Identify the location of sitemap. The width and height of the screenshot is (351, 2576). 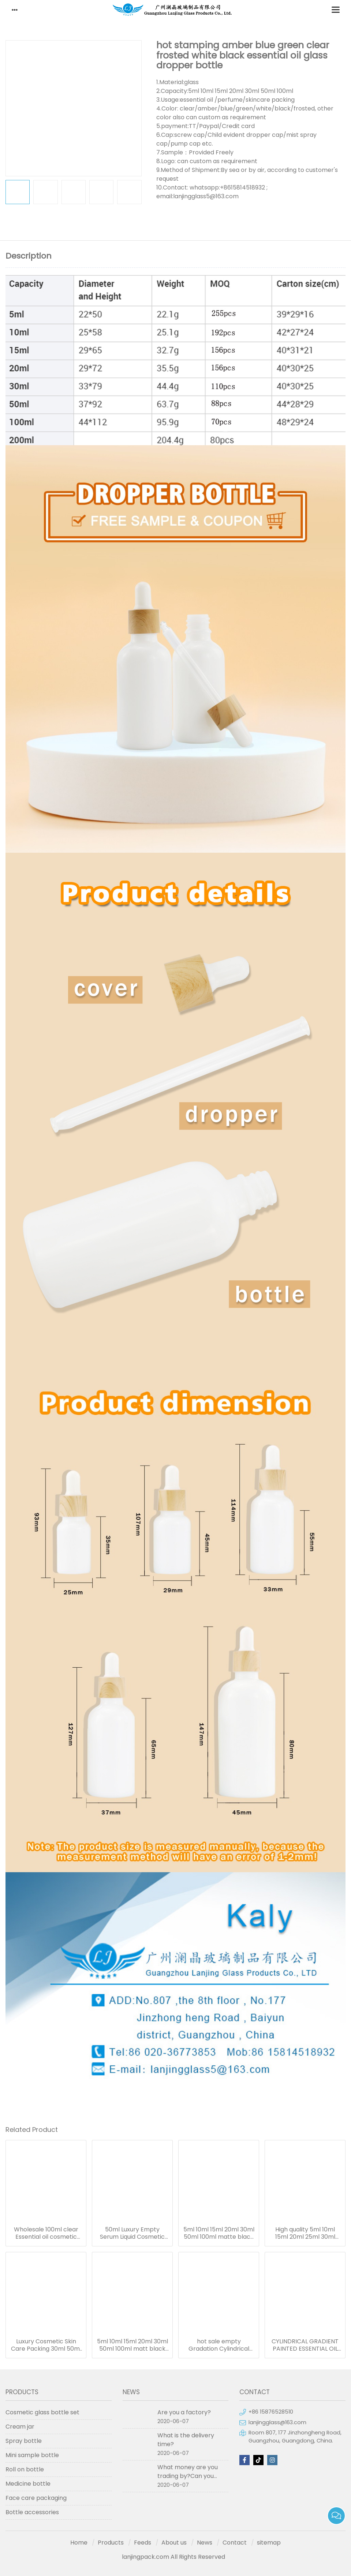
(269, 2542).